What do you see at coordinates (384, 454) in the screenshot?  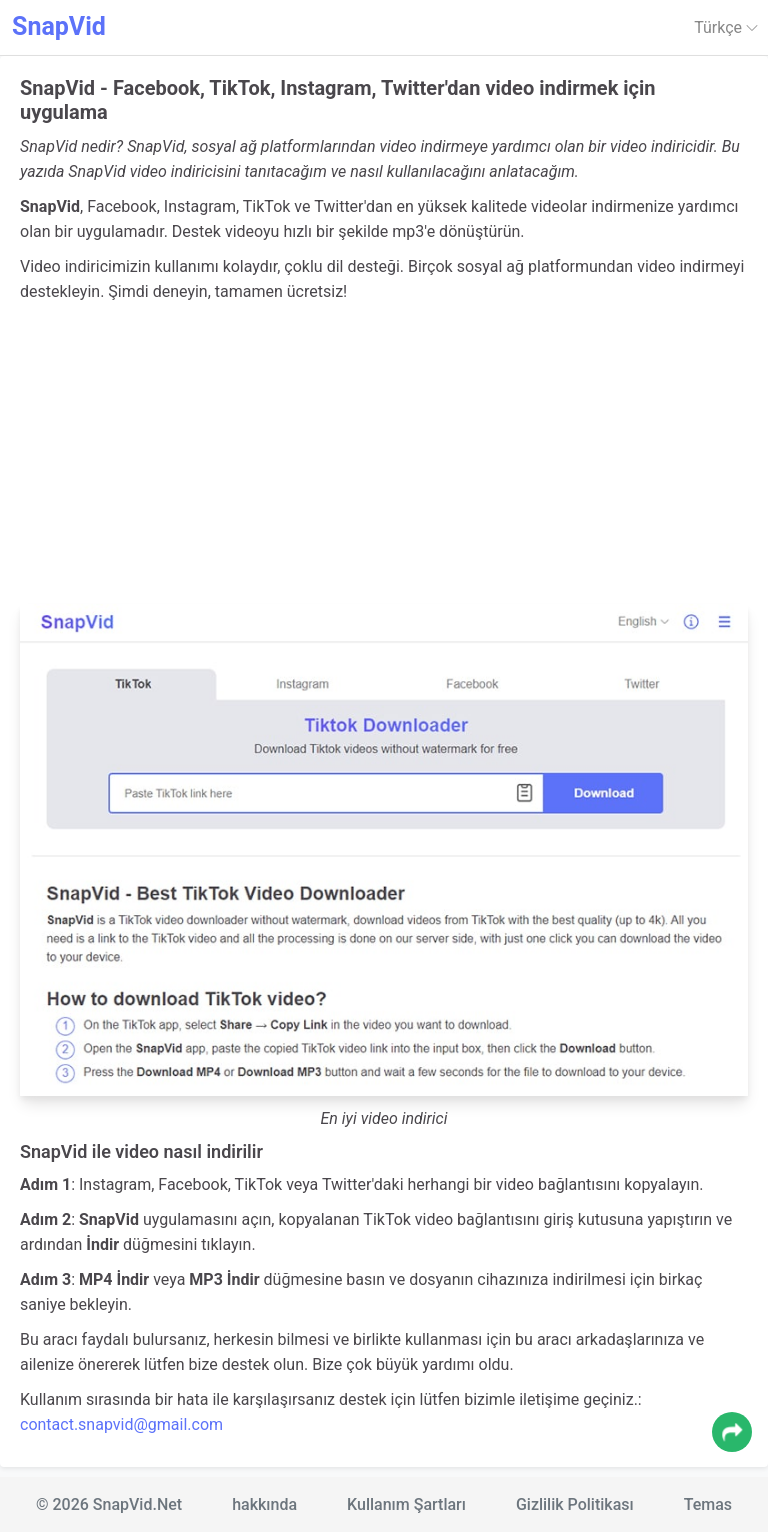 I see `[Advertisement]` at bounding box center [384, 454].